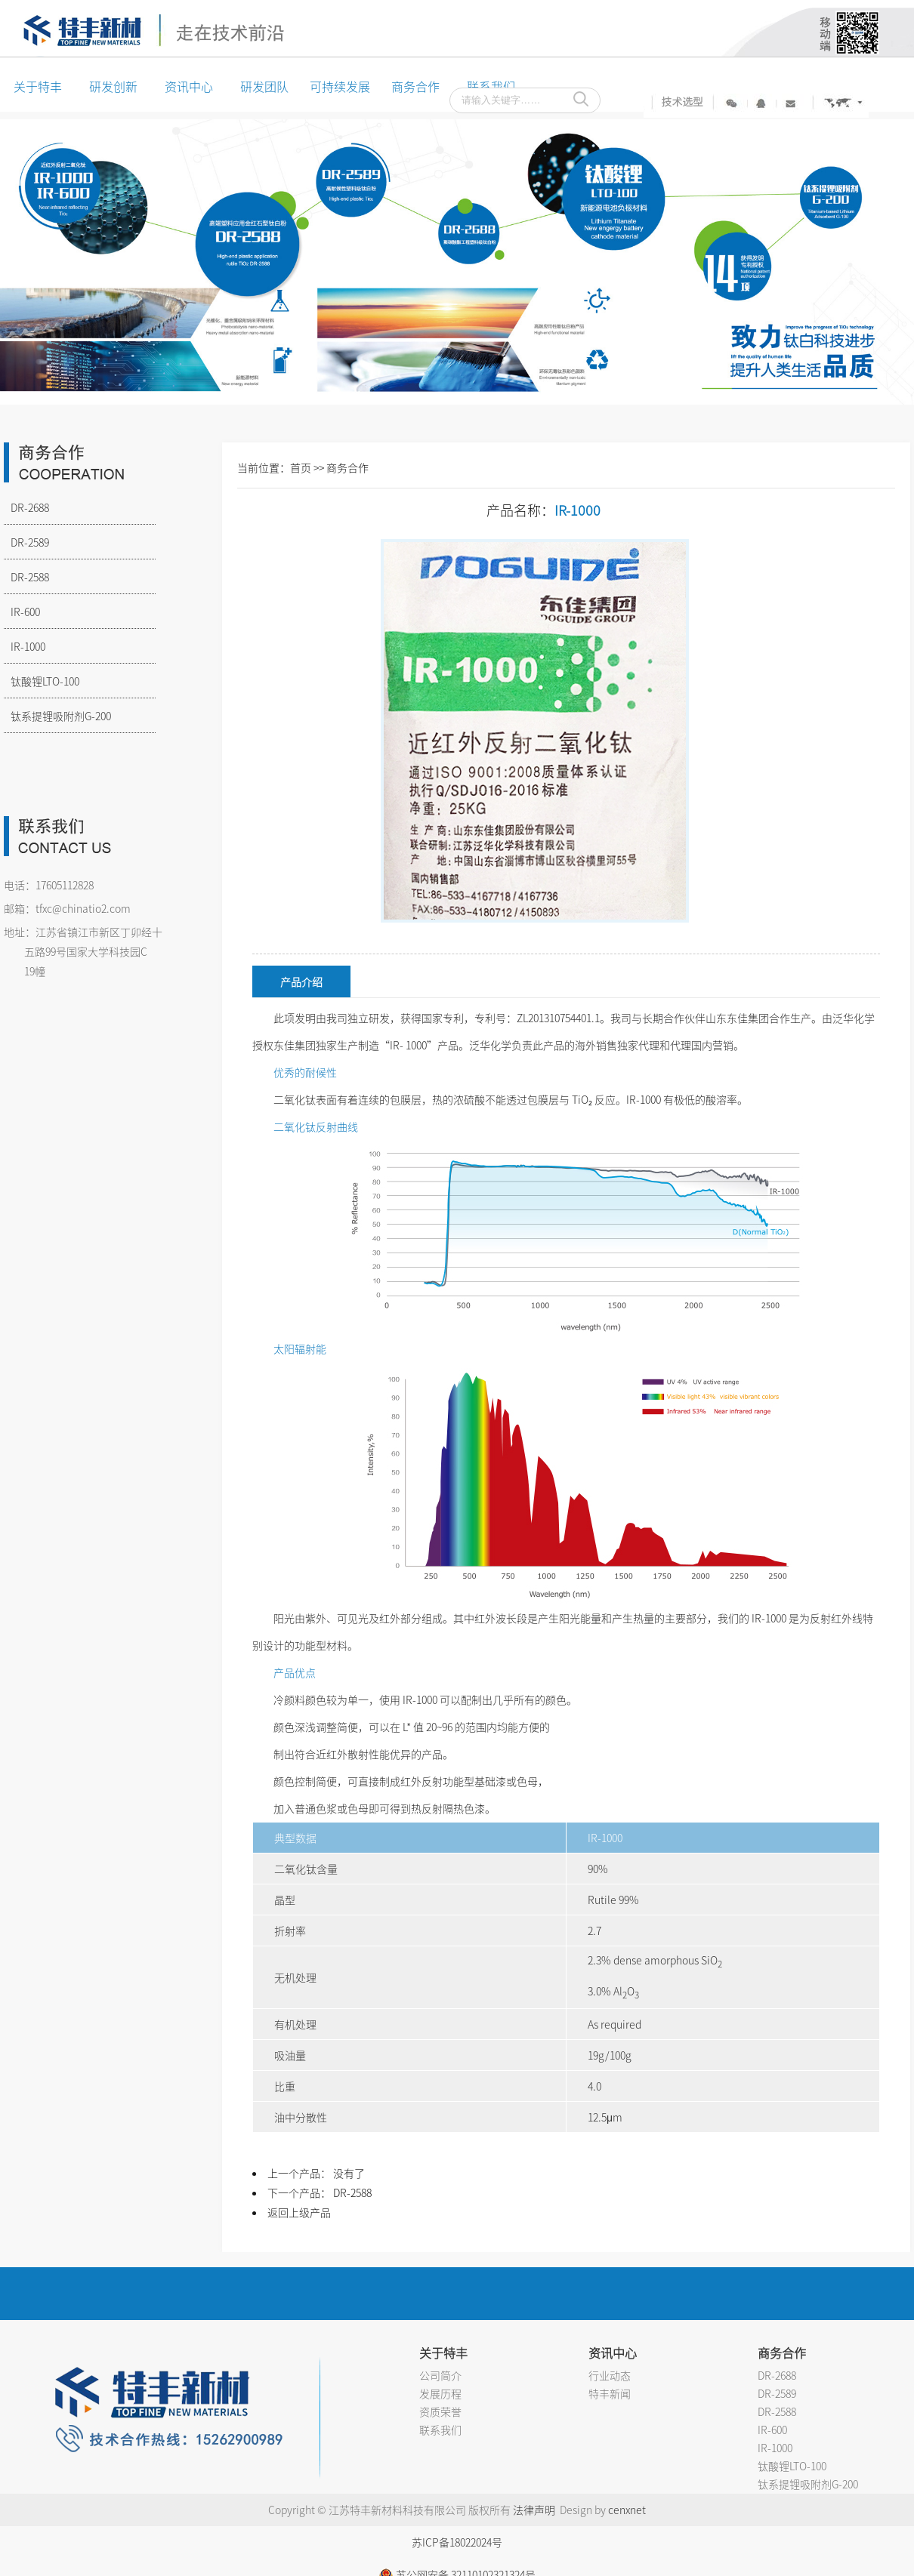 Image resolution: width=914 pixels, height=2576 pixels. Describe the element at coordinates (57, 715) in the screenshot. I see `钛系提锂吸附剂G-200` at that location.